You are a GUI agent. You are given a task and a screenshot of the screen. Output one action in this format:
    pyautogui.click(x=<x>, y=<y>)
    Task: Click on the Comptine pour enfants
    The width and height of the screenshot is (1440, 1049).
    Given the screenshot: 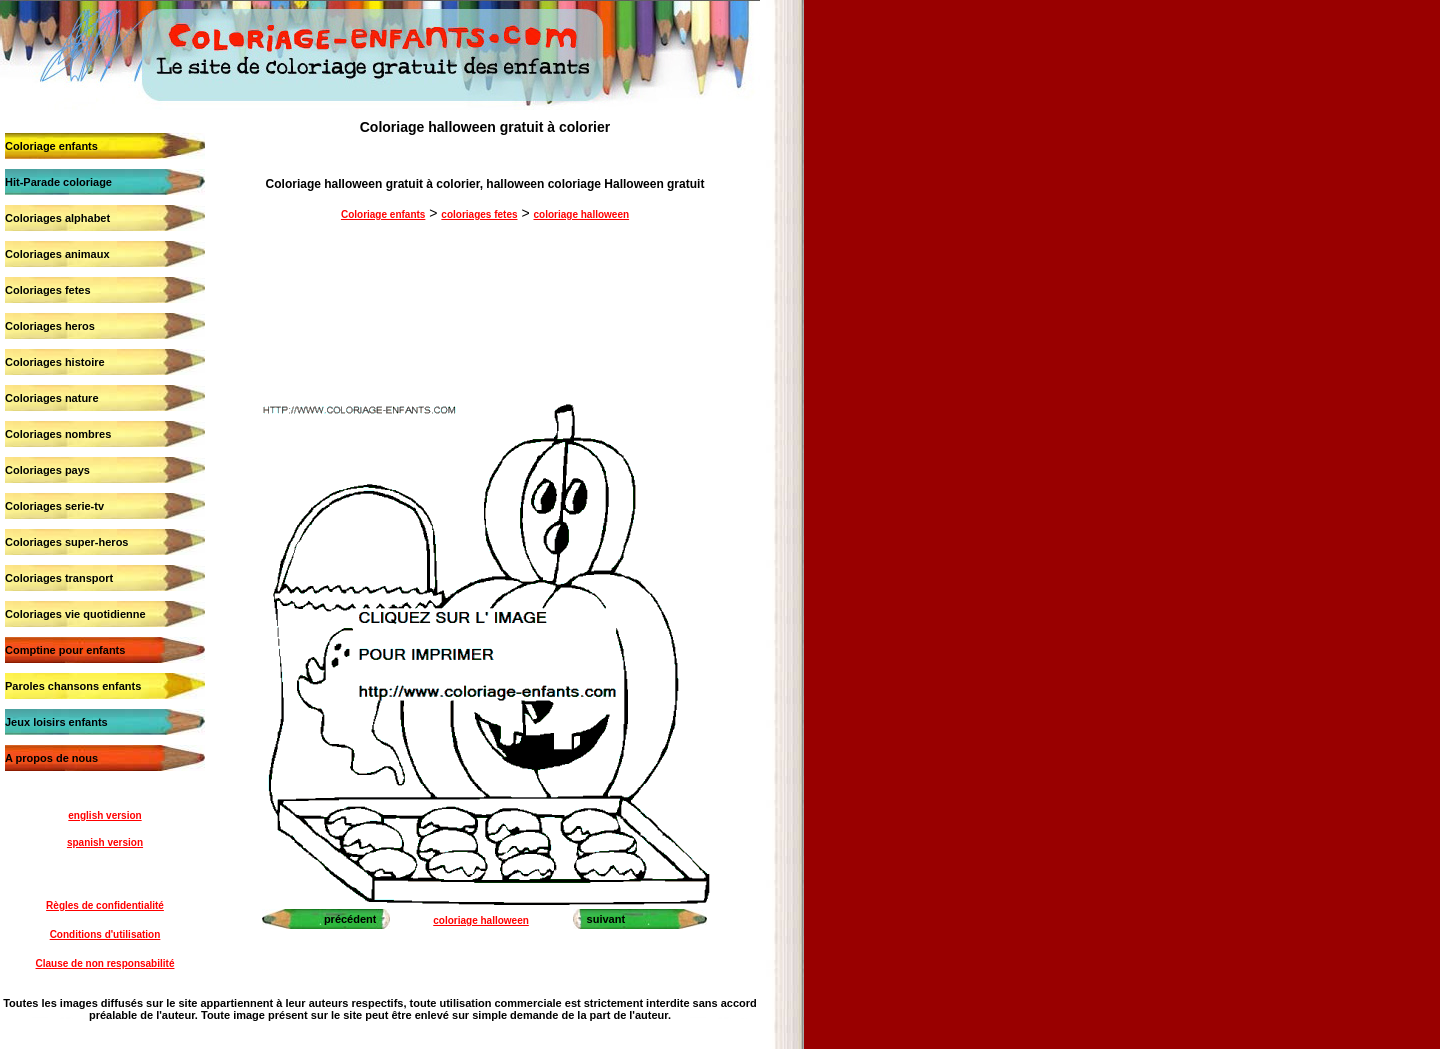 What is the action you would take?
    pyautogui.click(x=65, y=650)
    